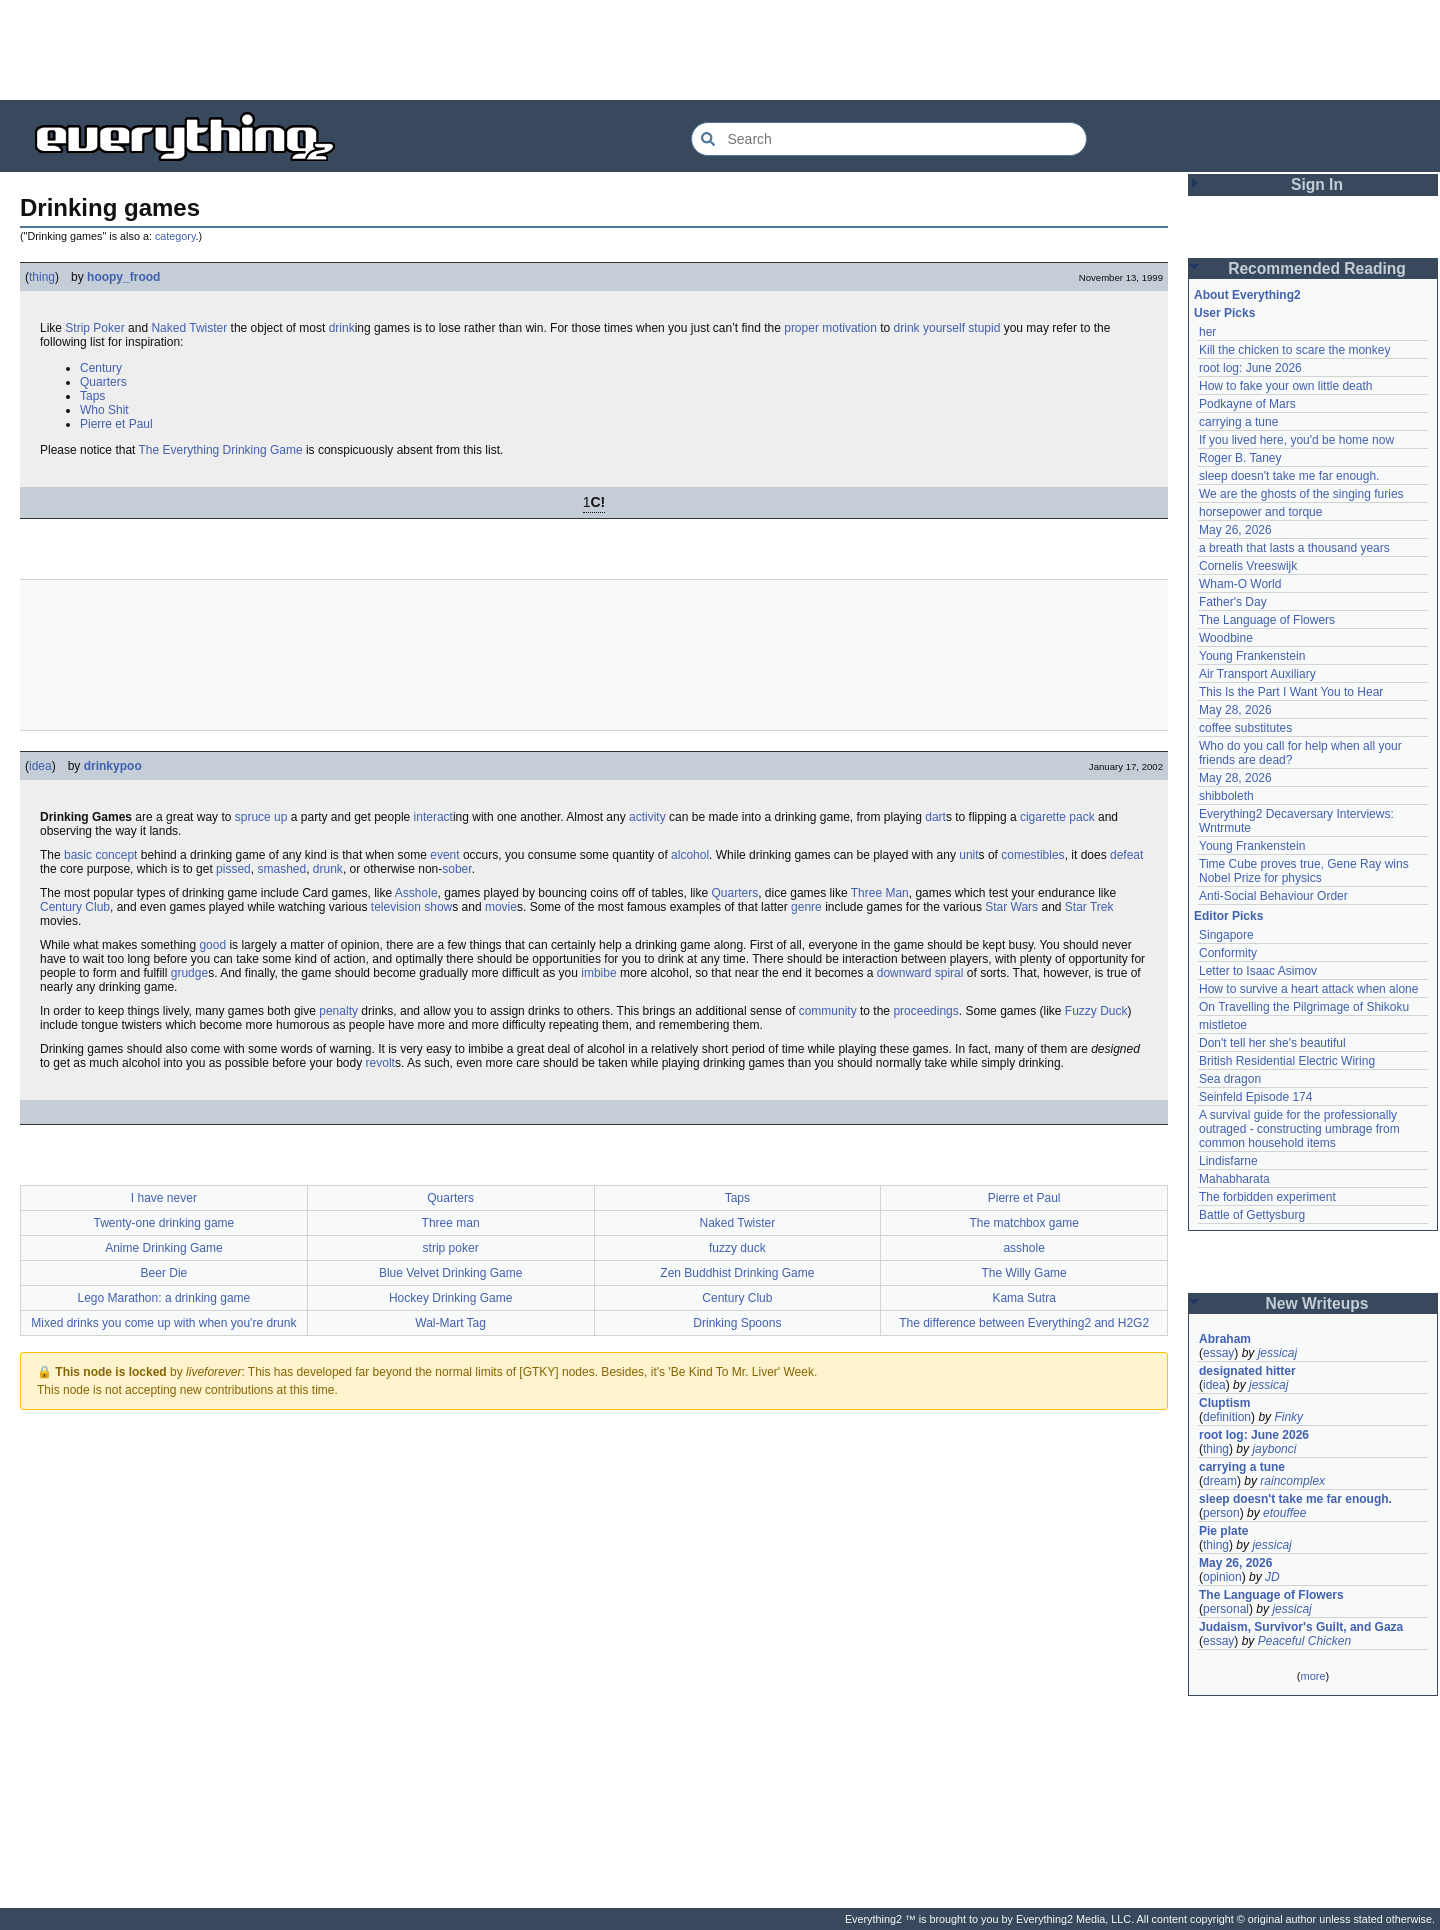 The height and width of the screenshot is (1930, 1440). What do you see at coordinates (1238, 422) in the screenshot?
I see `carrying a tune` at bounding box center [1238, 422].